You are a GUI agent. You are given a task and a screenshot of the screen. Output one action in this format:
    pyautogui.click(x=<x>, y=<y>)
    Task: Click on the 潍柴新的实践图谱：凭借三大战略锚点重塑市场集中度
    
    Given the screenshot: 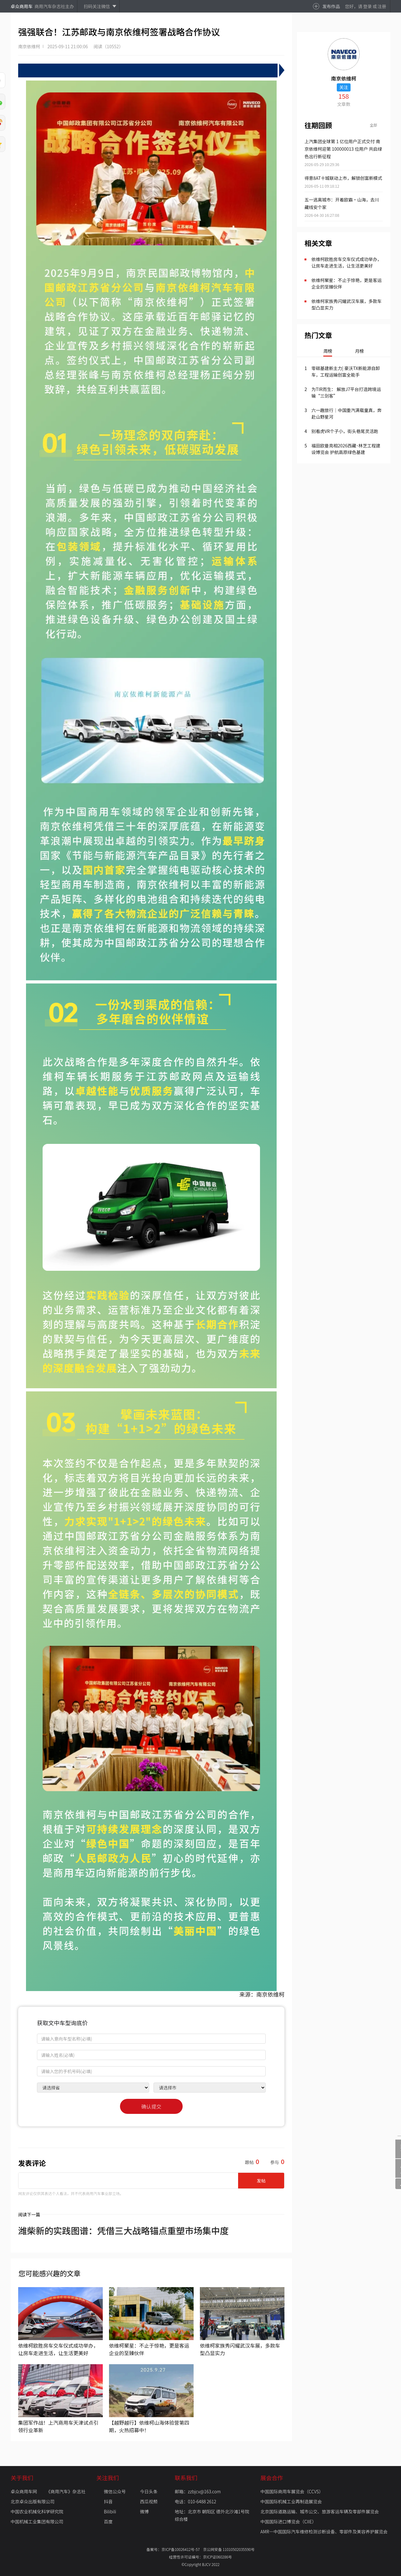 What is the action you would take?
    pyautogui.click(x=123, y=2230)
    